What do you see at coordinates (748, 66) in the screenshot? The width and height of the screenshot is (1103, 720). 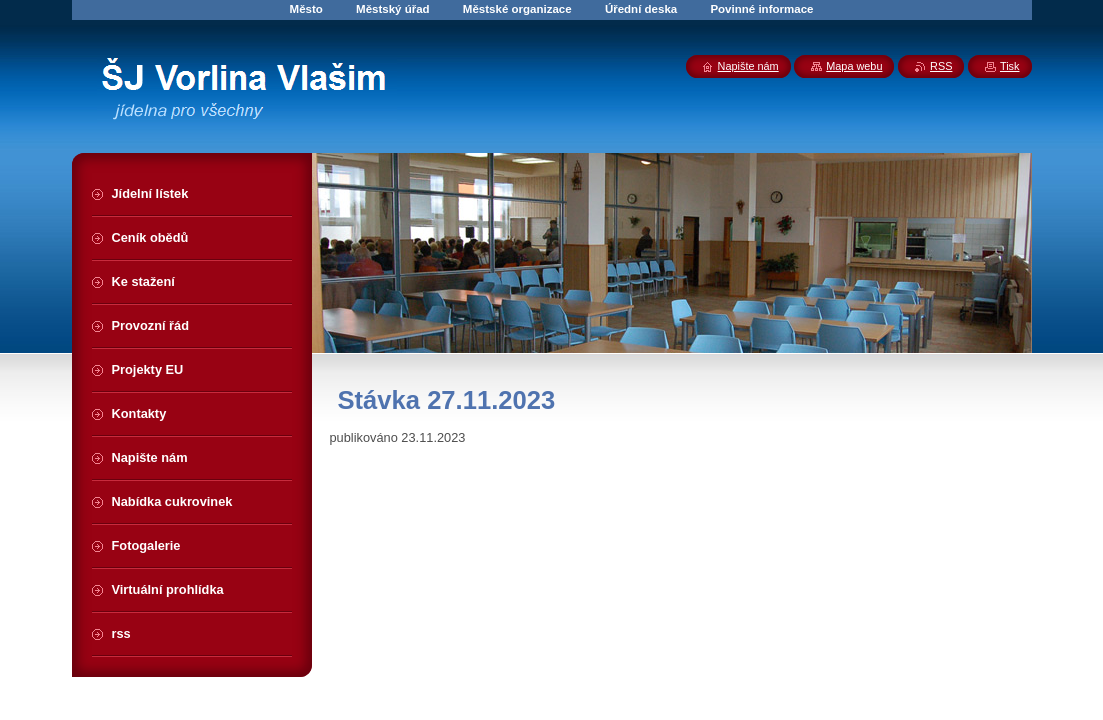 I see `Napište nám` at bounding box center [748, 66].